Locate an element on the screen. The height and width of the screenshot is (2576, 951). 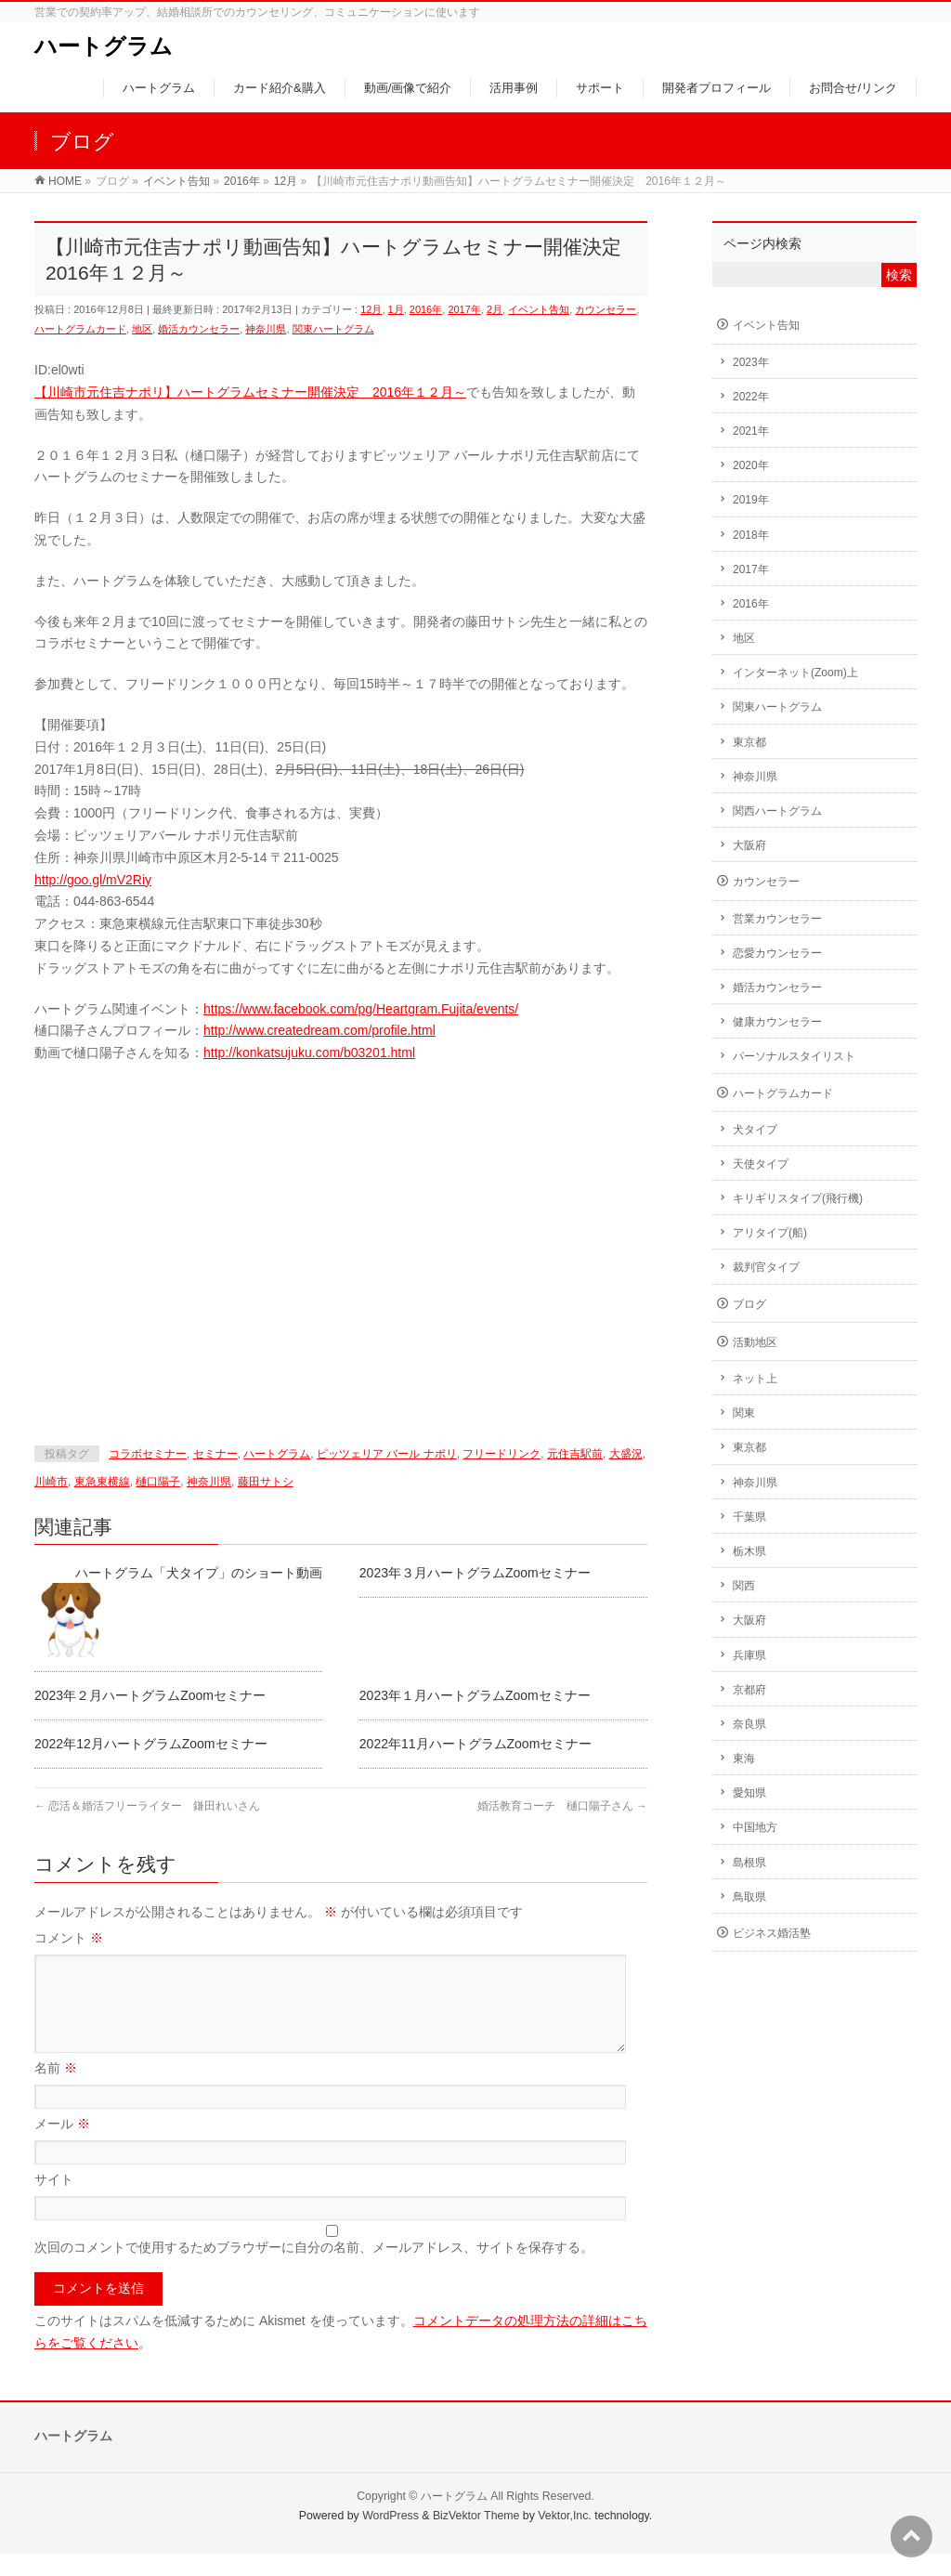
藤田サトシ is located at coordinates (265, 1481).